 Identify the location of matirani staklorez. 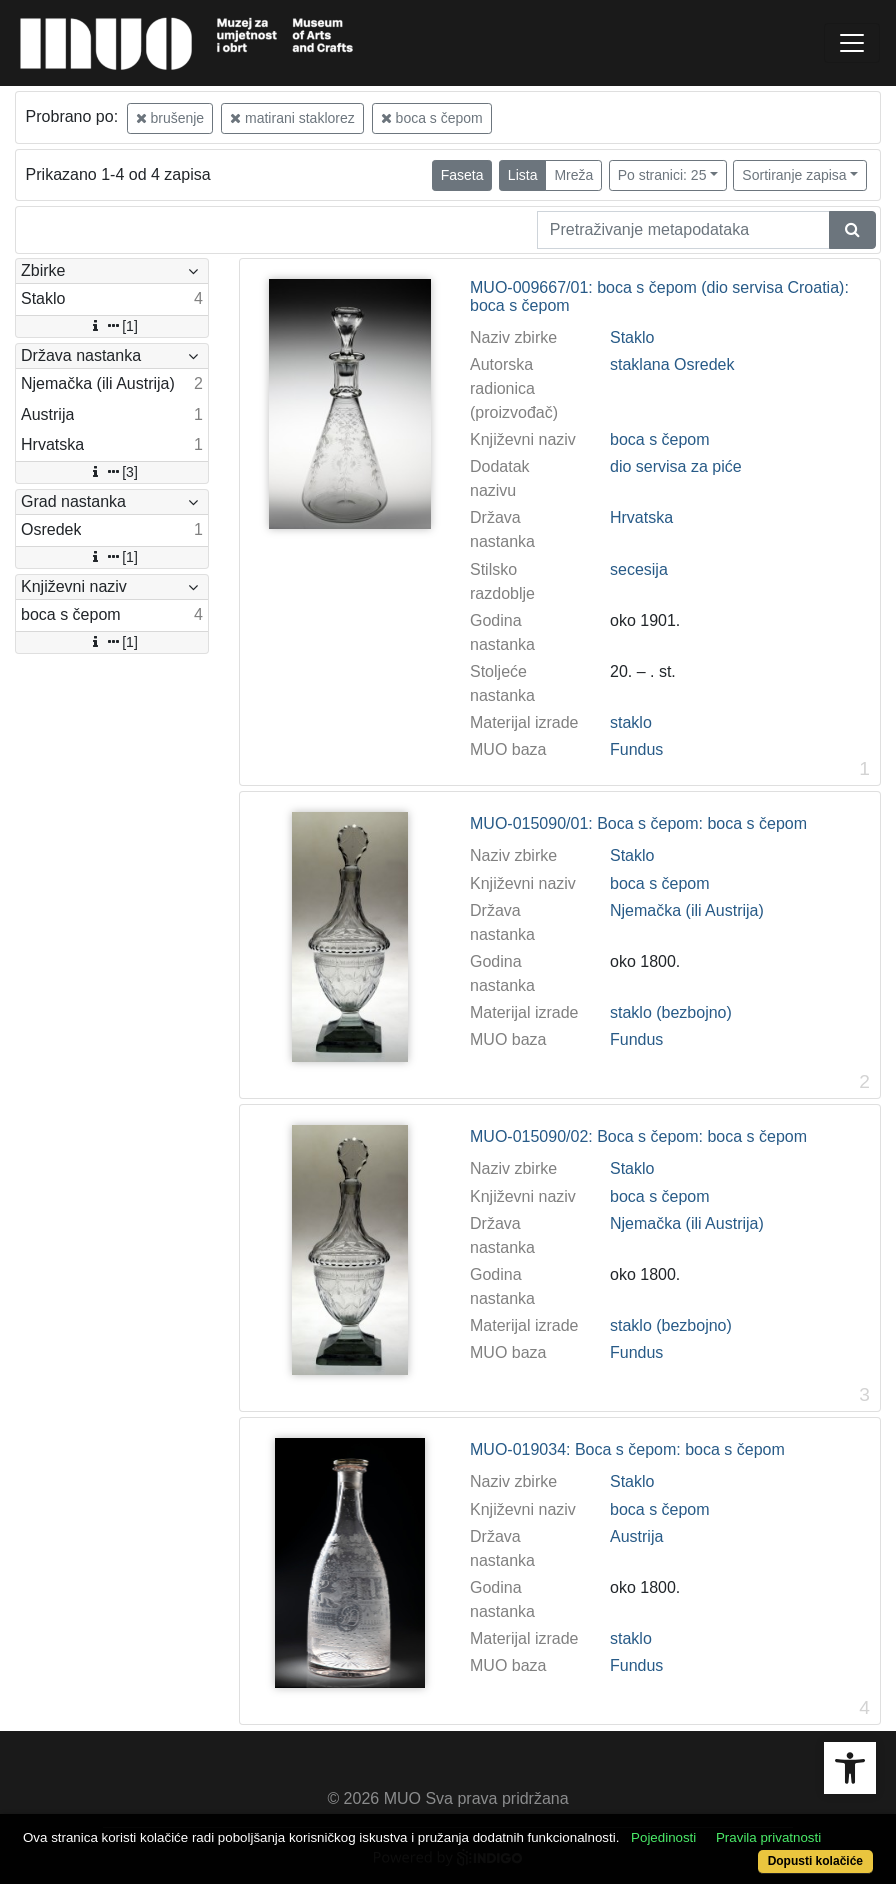
(292, 118).